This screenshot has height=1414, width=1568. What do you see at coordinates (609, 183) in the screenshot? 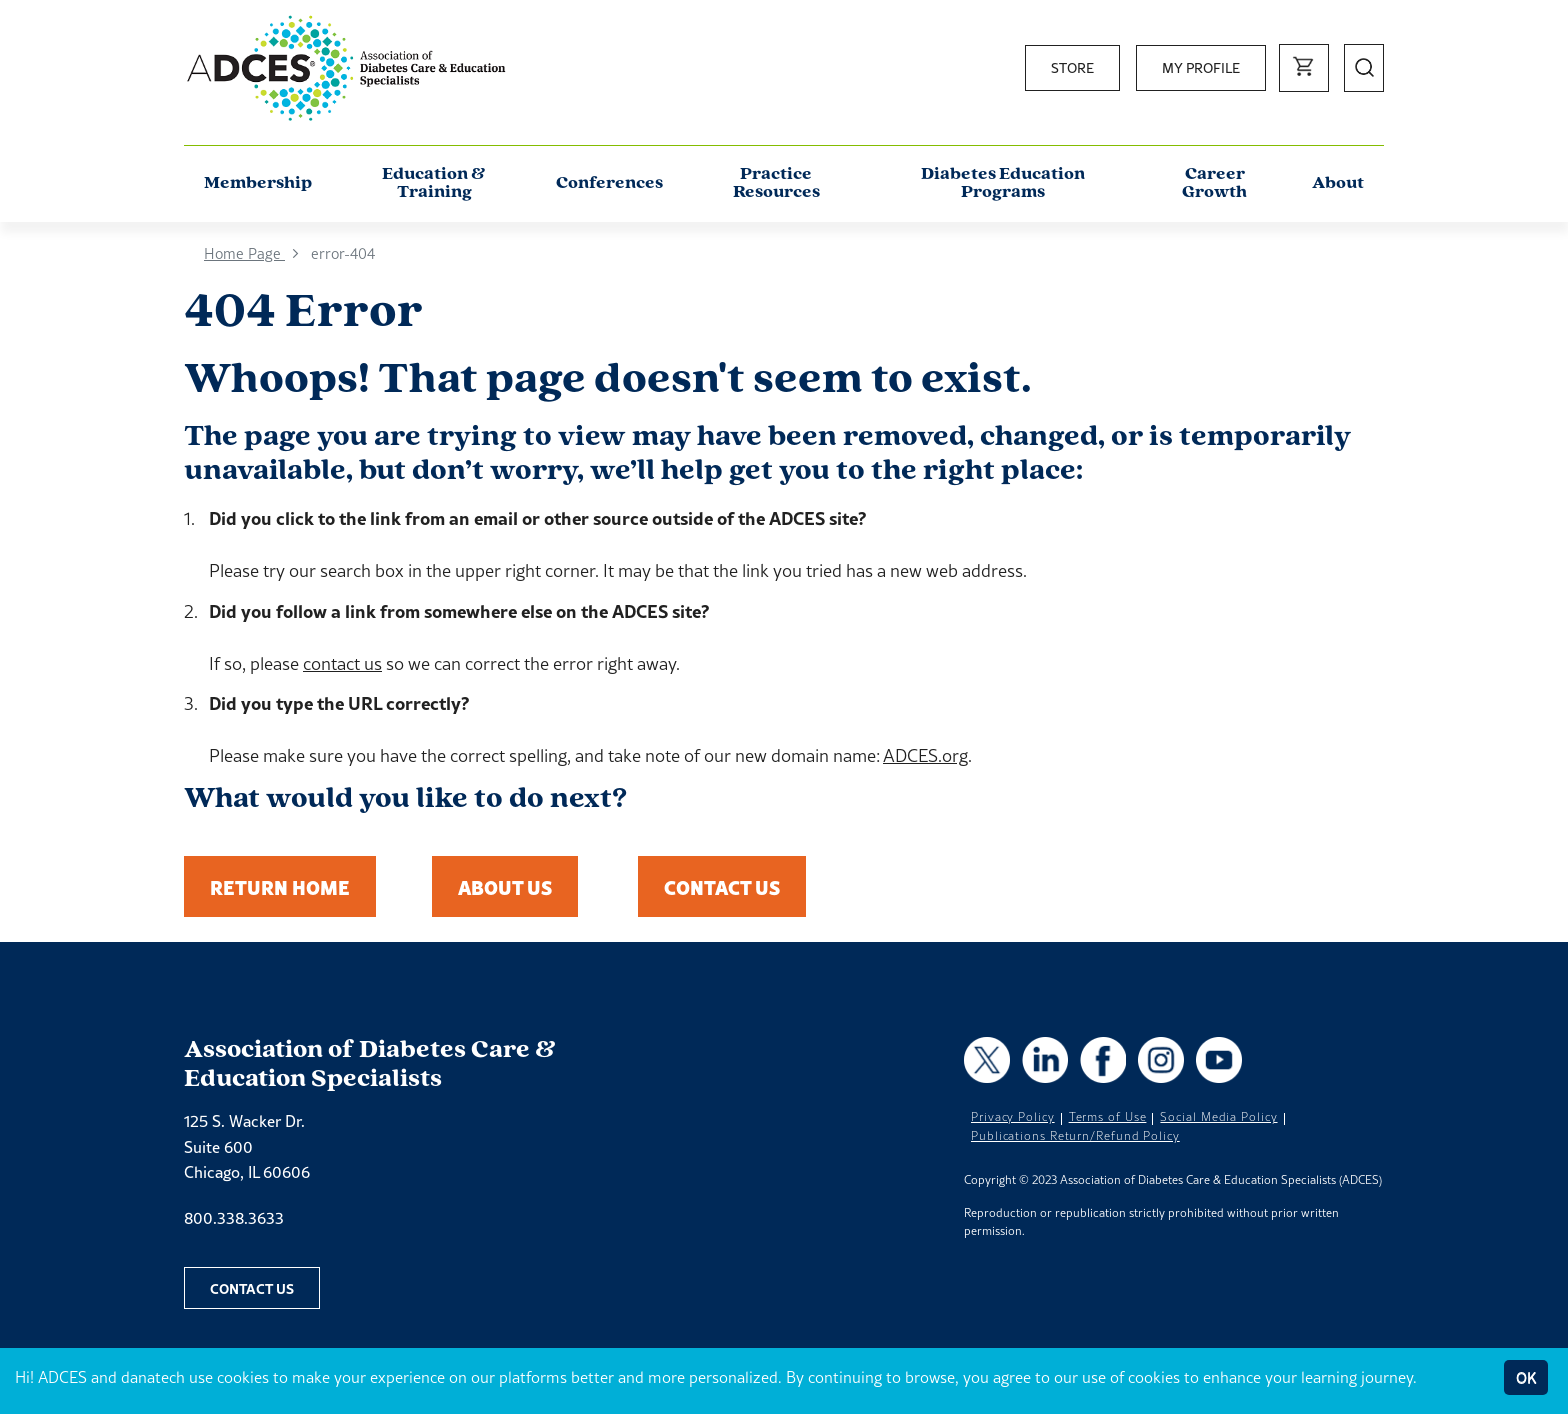
I see `Conferences` at bounding box center [609, 183].